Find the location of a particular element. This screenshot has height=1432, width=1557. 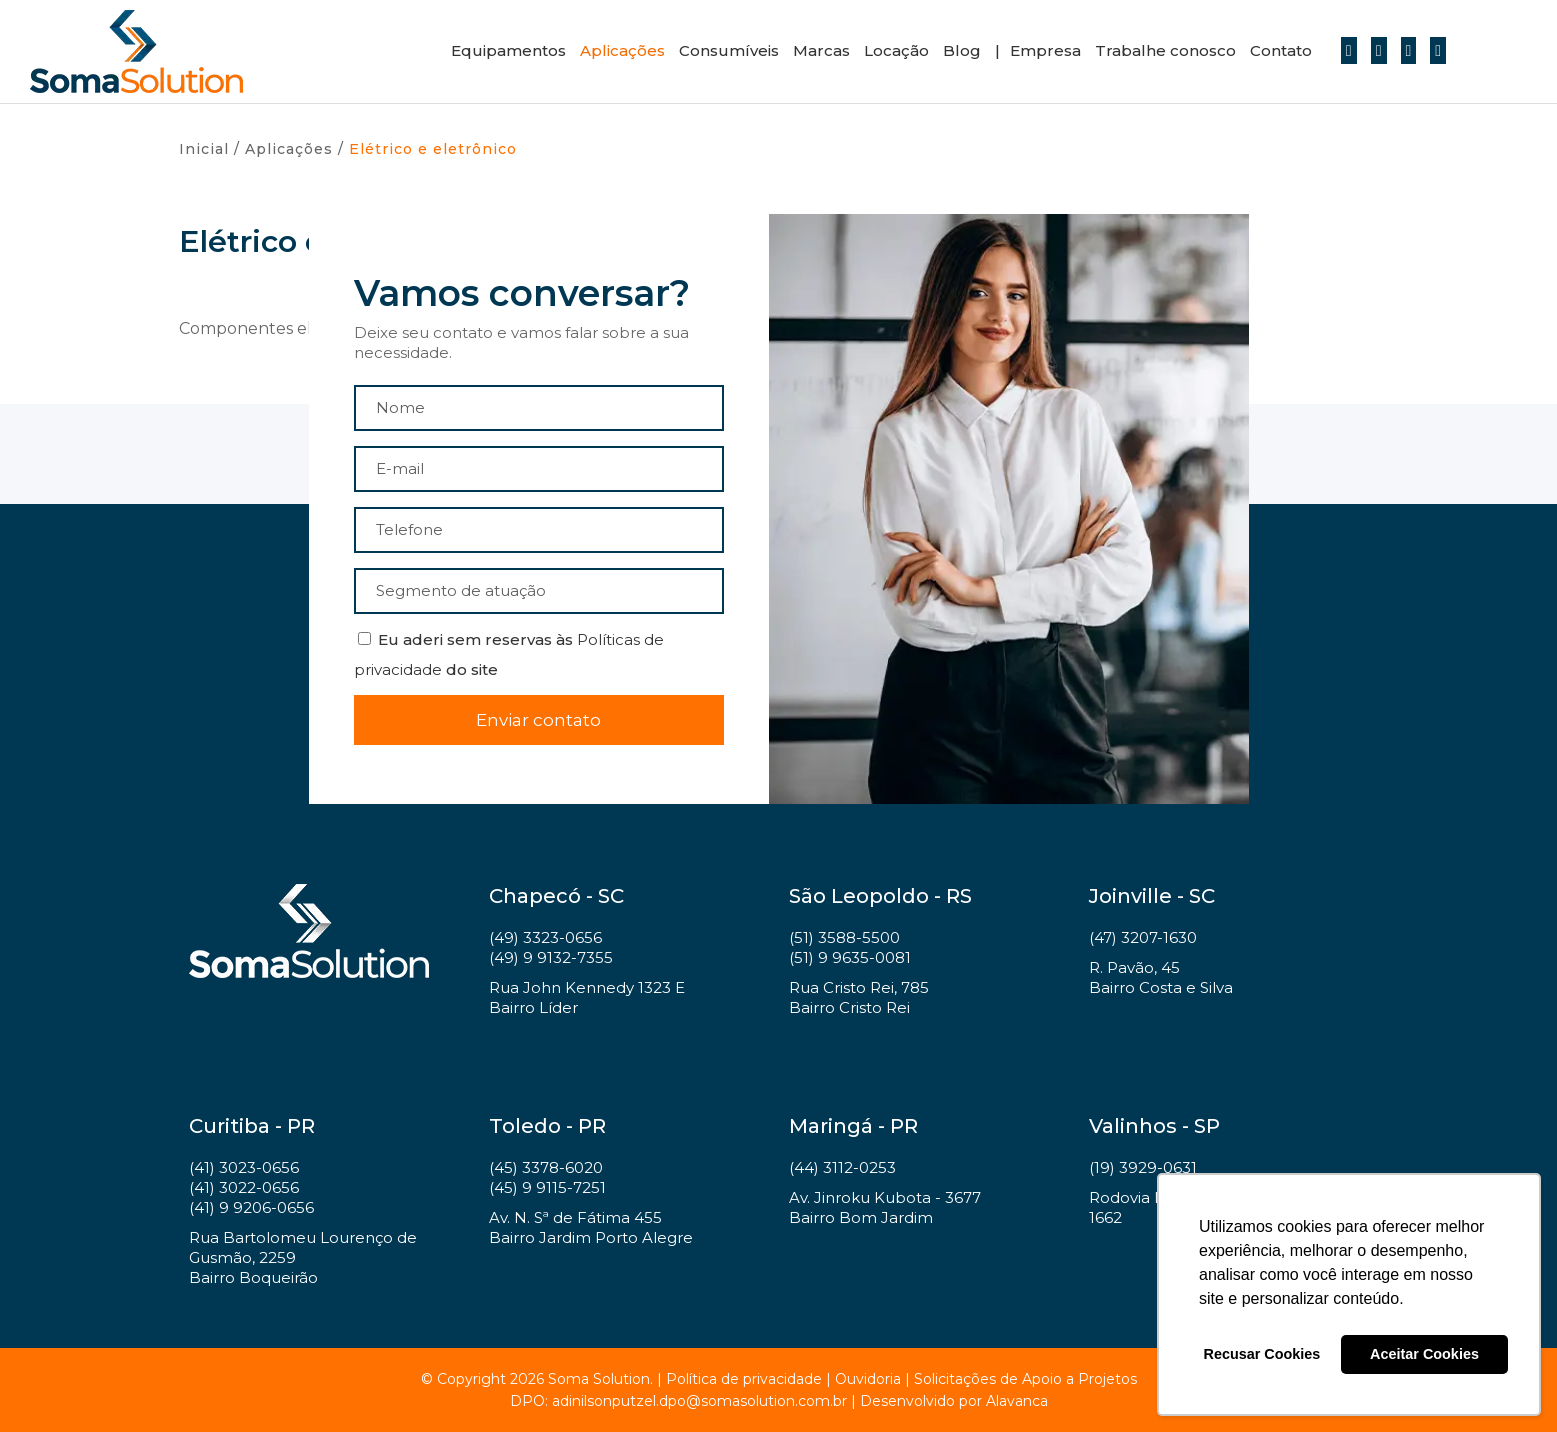

Soma Solution is located at coordinates (136, 51).